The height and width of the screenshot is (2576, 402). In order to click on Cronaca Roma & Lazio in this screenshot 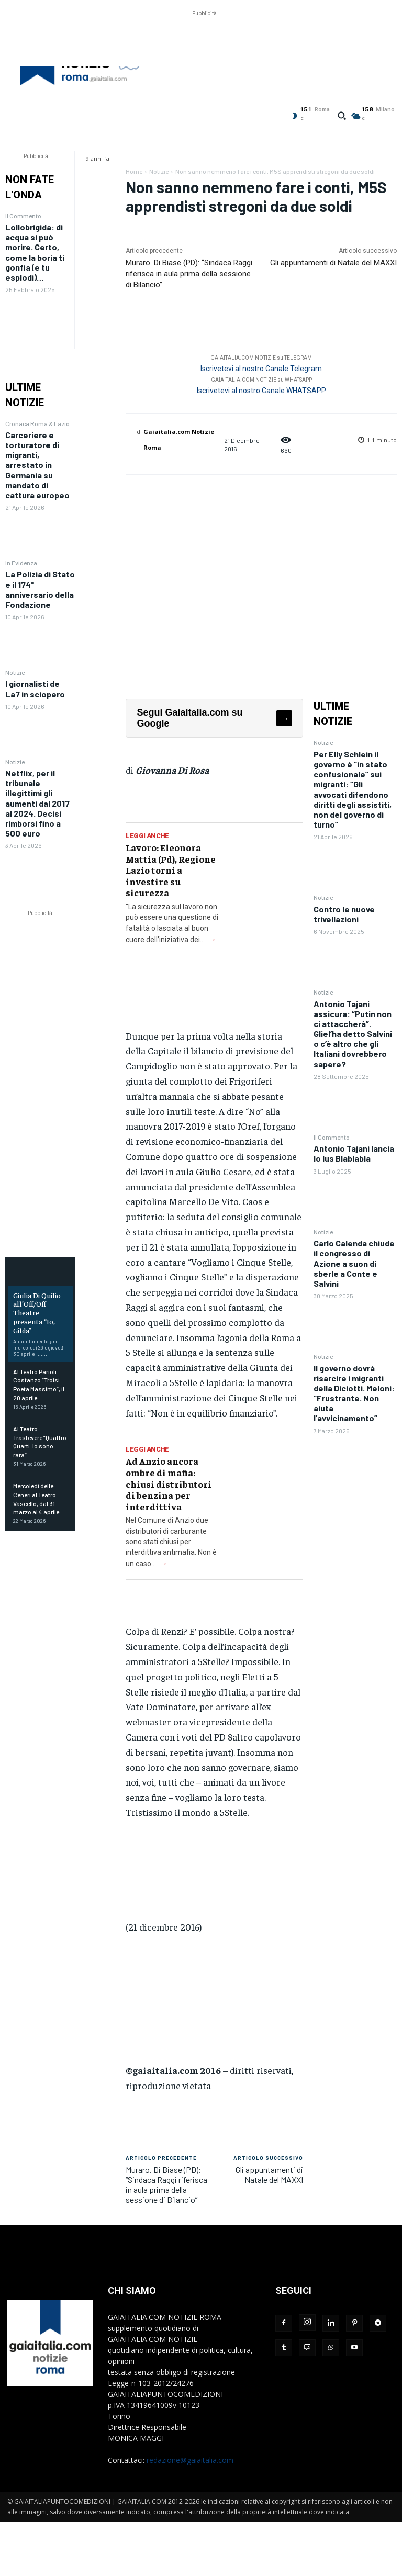, I will do `click(37, 423)`.